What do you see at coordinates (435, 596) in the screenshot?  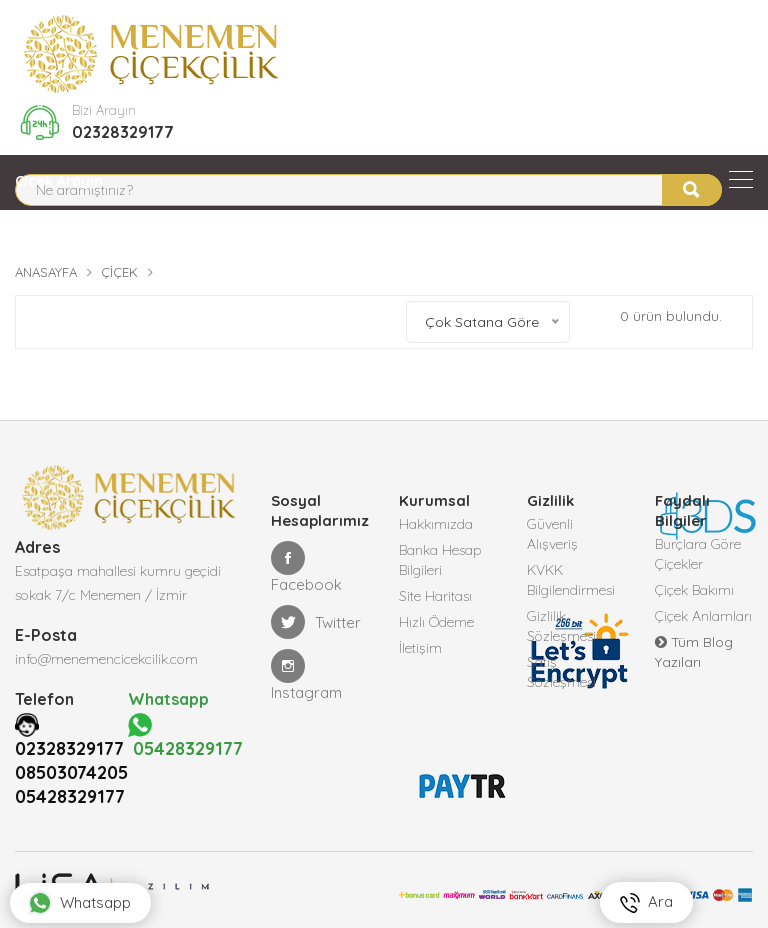 I see `Site Haritası` at bounding box center [435, 596].